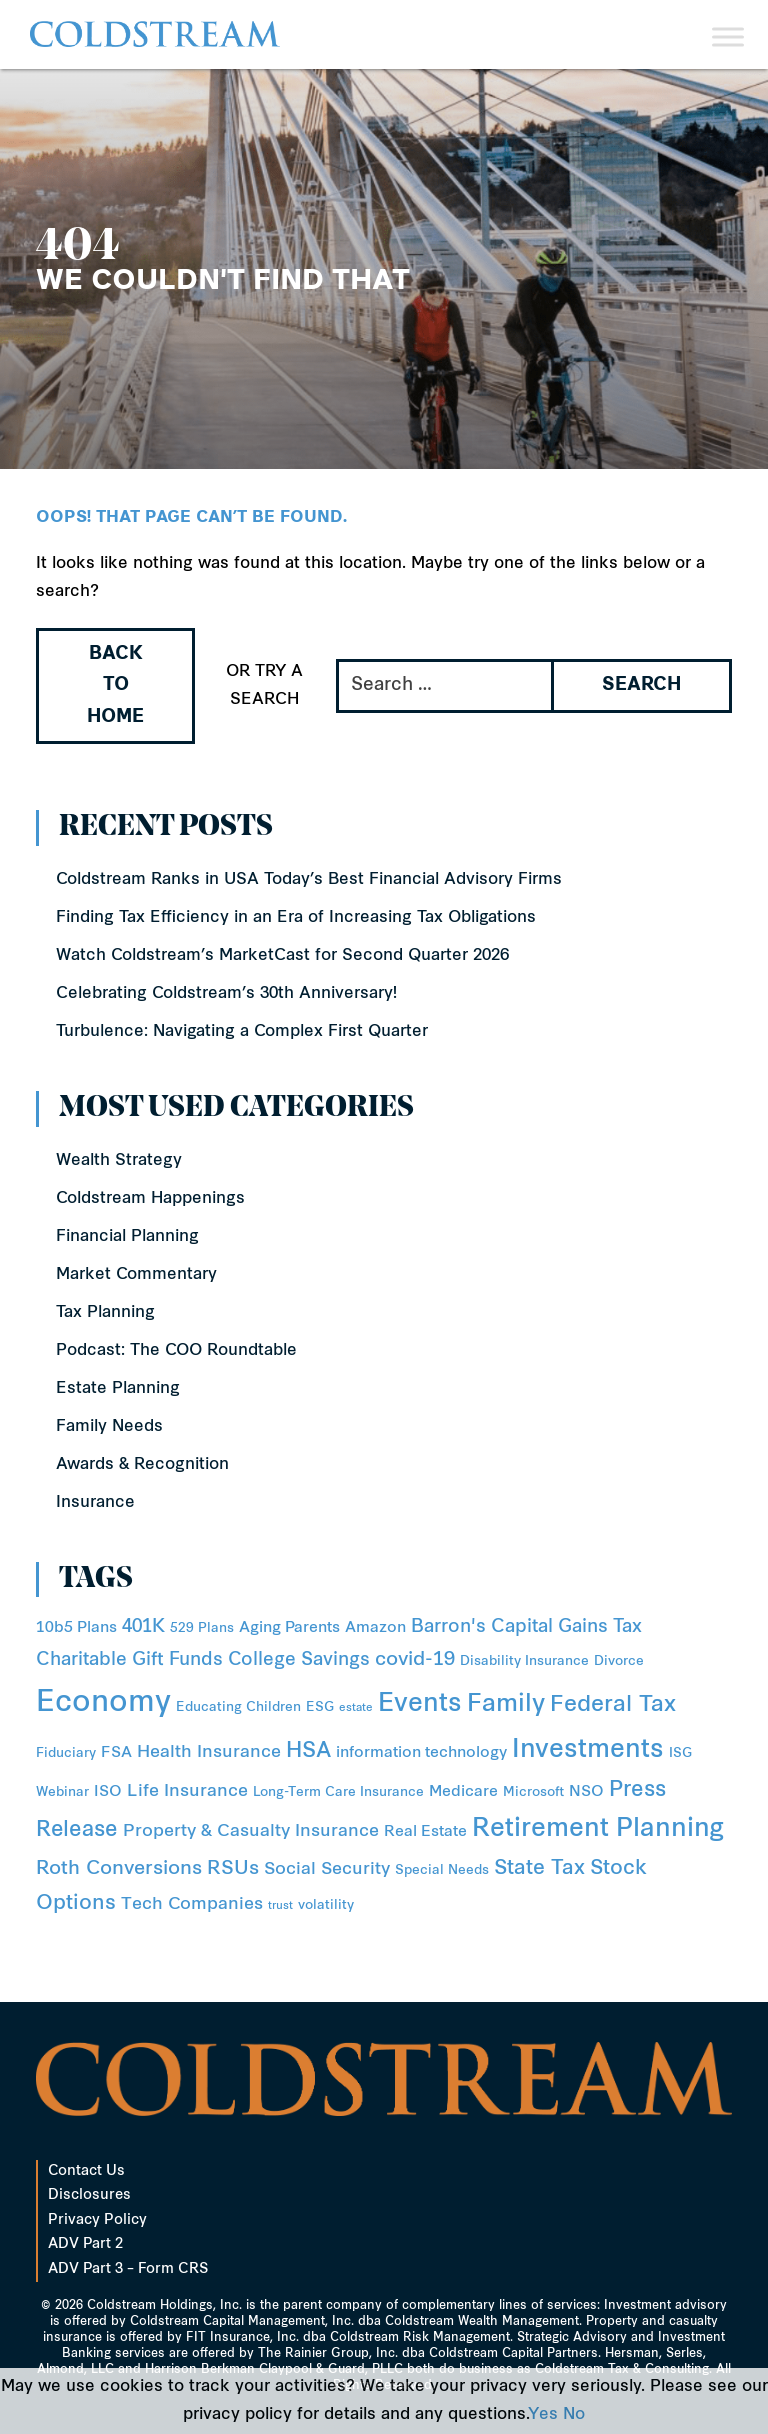 This screenshot has height=2434, width=768. I want to click on Health Insurance [Health Insurance (4 items)], so click(209, 1752).